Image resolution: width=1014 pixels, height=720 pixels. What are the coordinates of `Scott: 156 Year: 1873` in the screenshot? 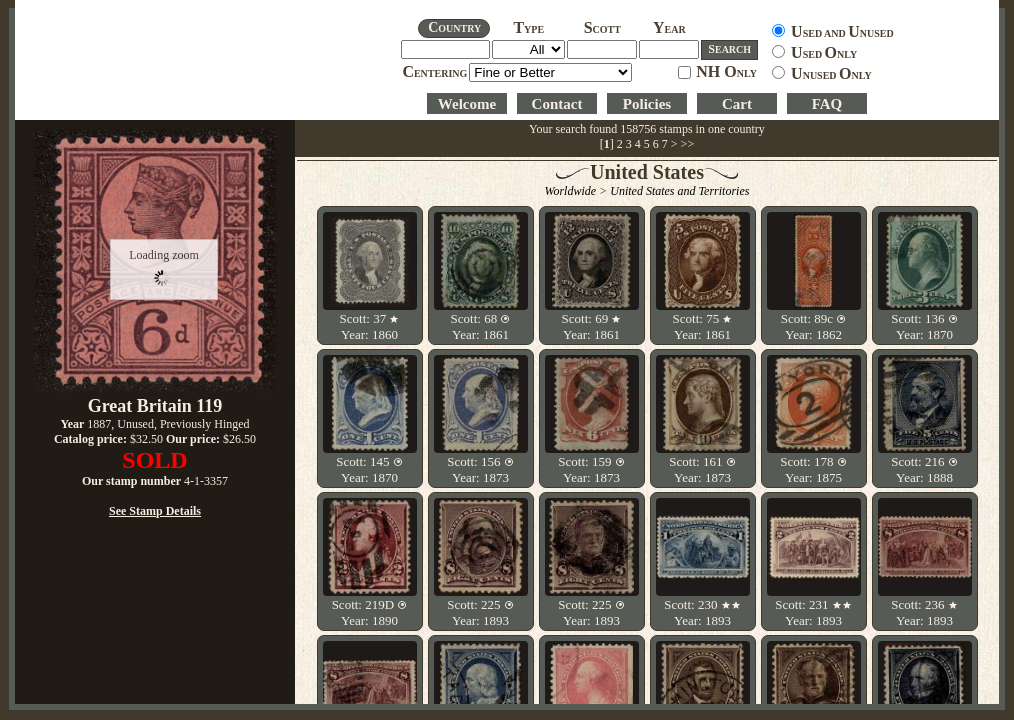 It's located at (480, 469).